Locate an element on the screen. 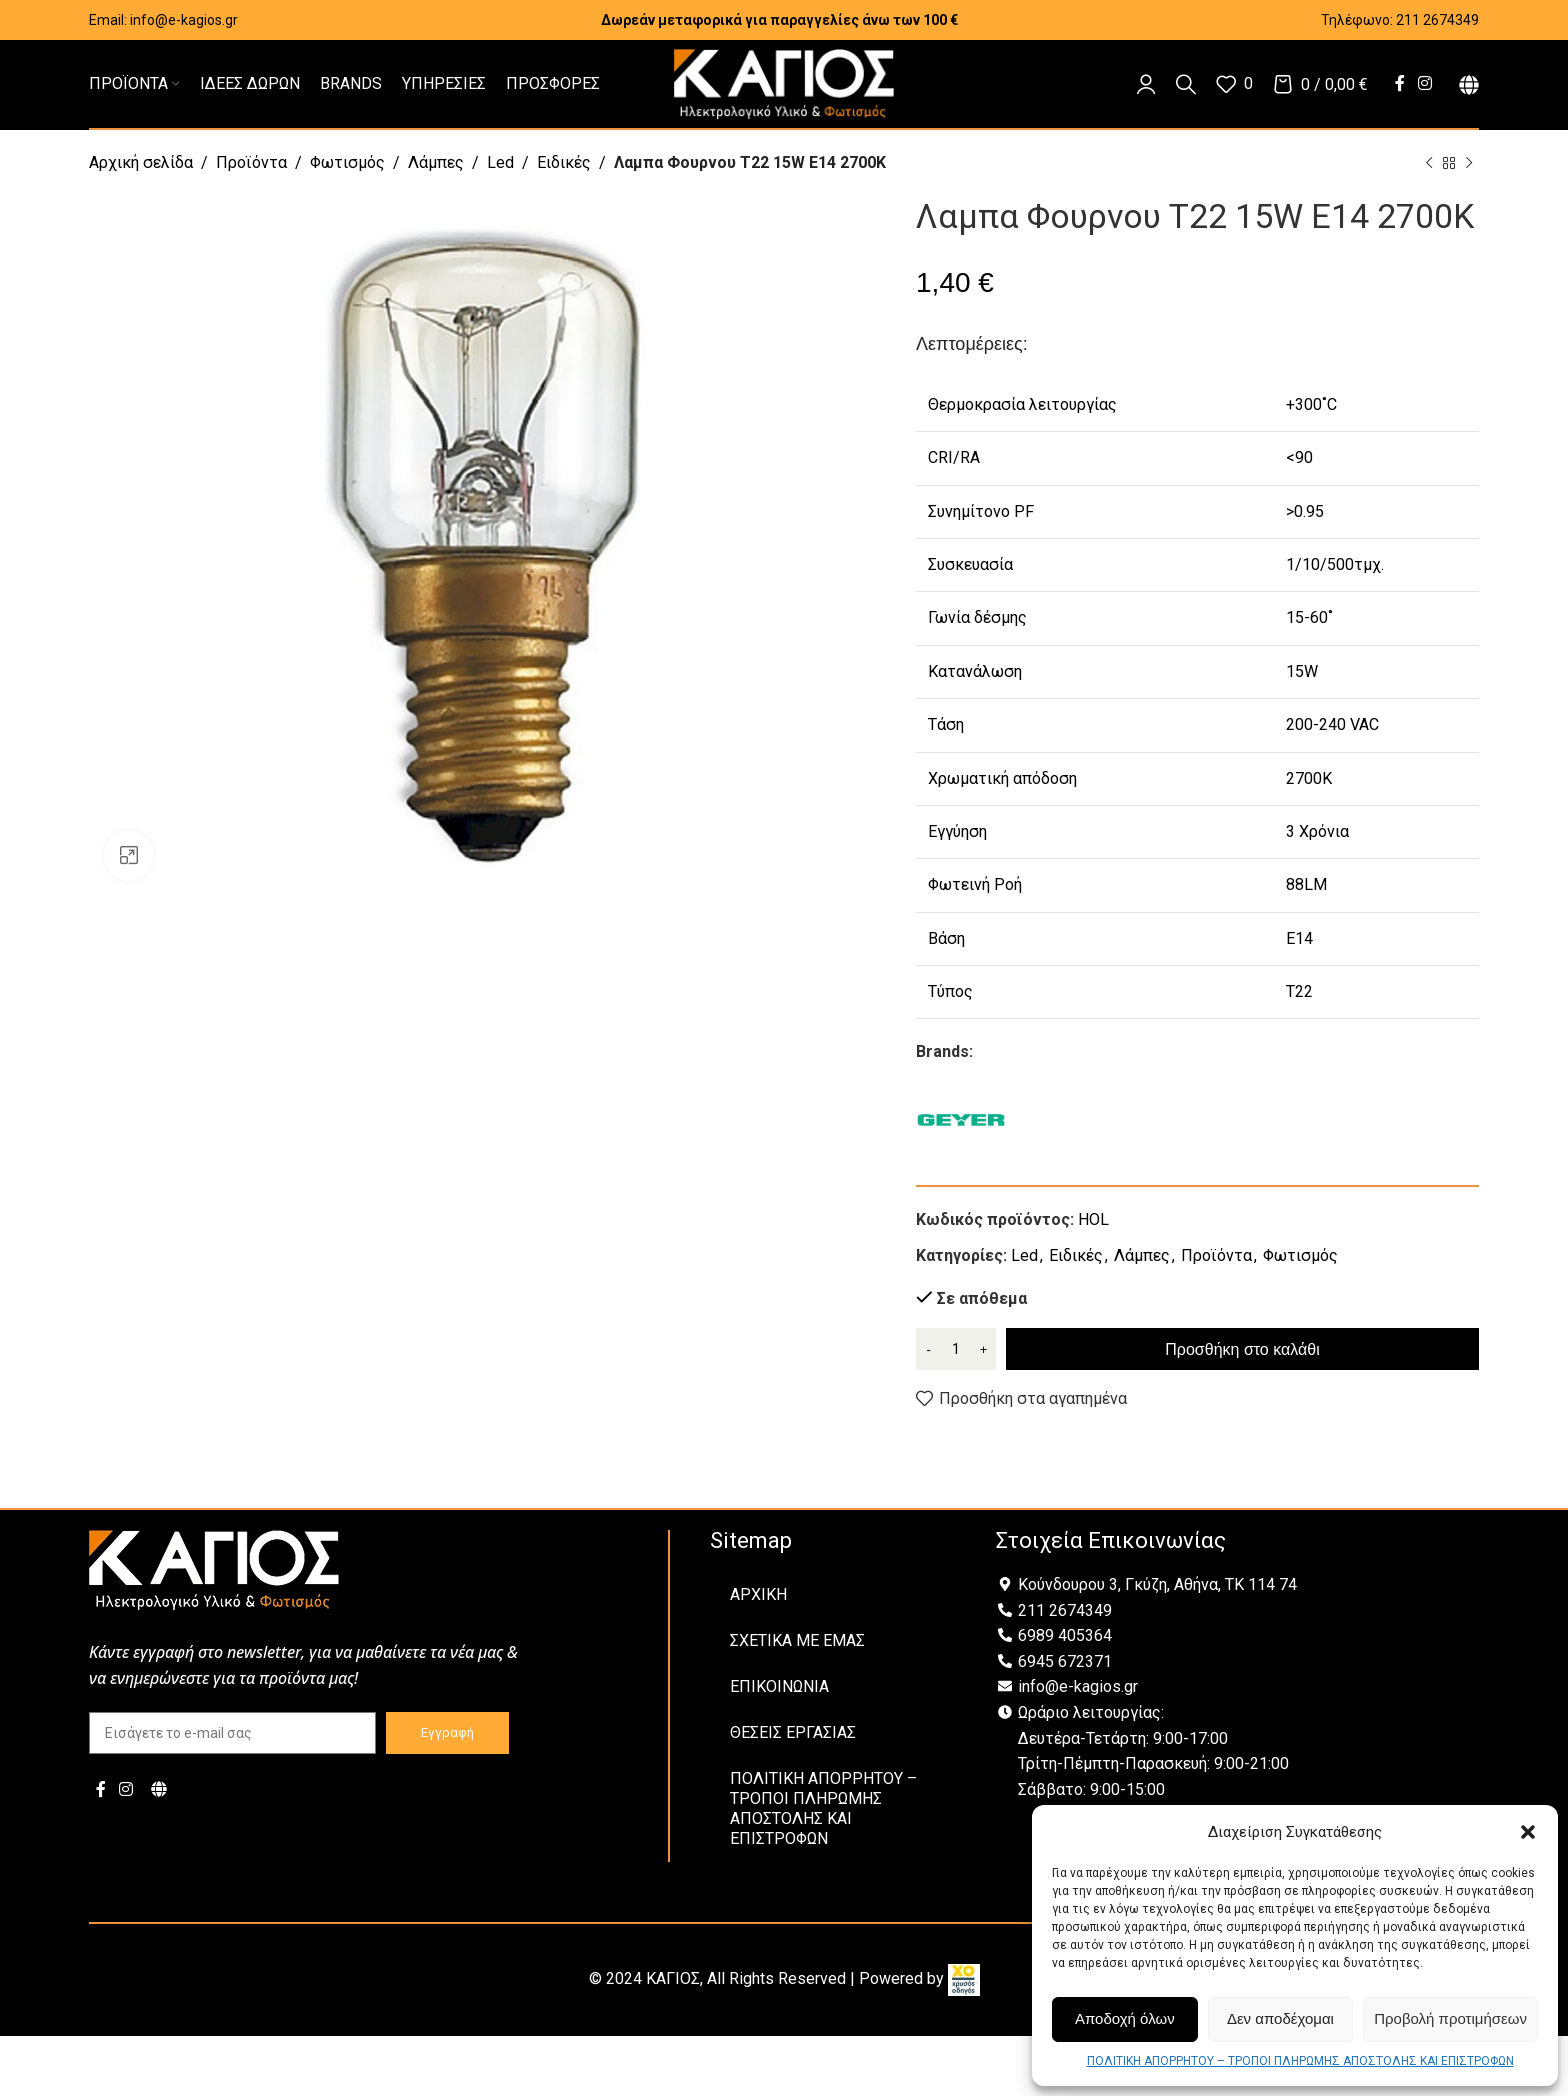  Led is located at coordinates (500, 162).